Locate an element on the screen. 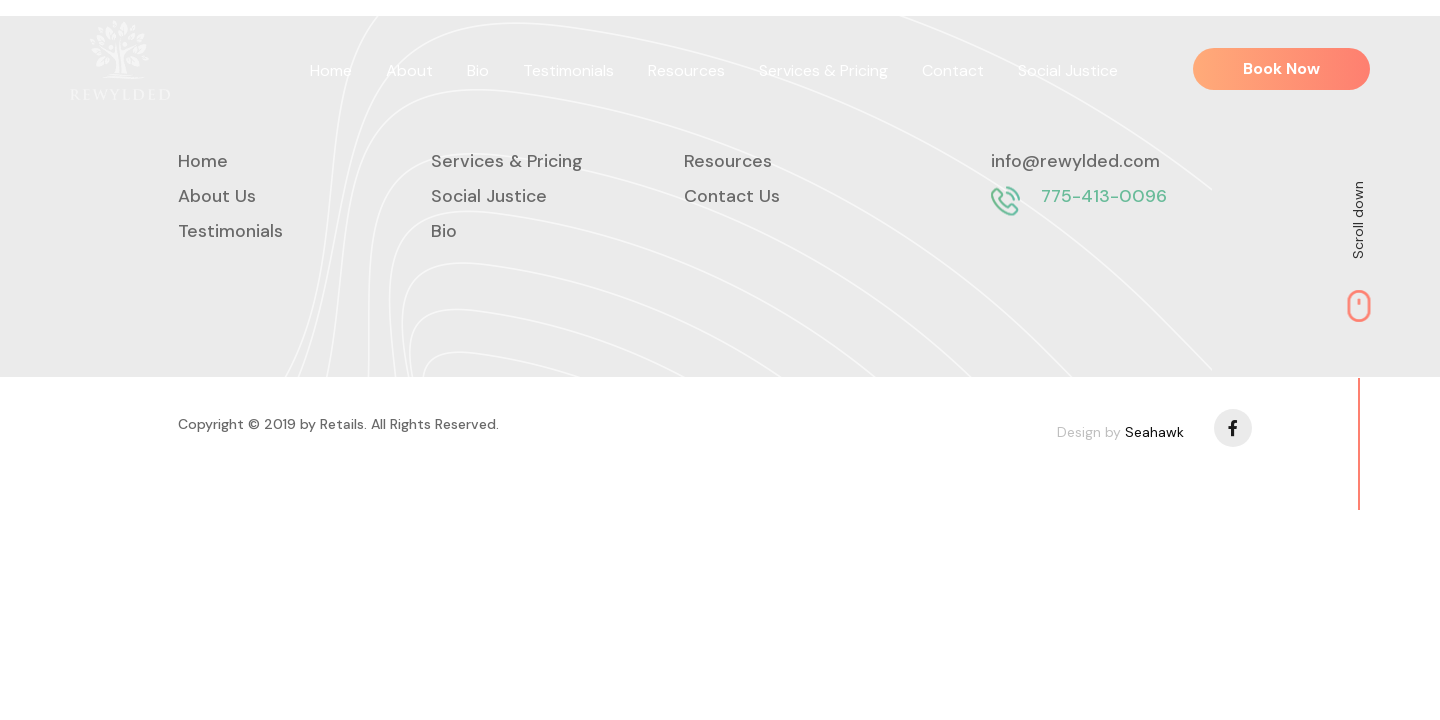 The height and width of the screenshot is (720, 1440). About is located at coordinates (409, 70).